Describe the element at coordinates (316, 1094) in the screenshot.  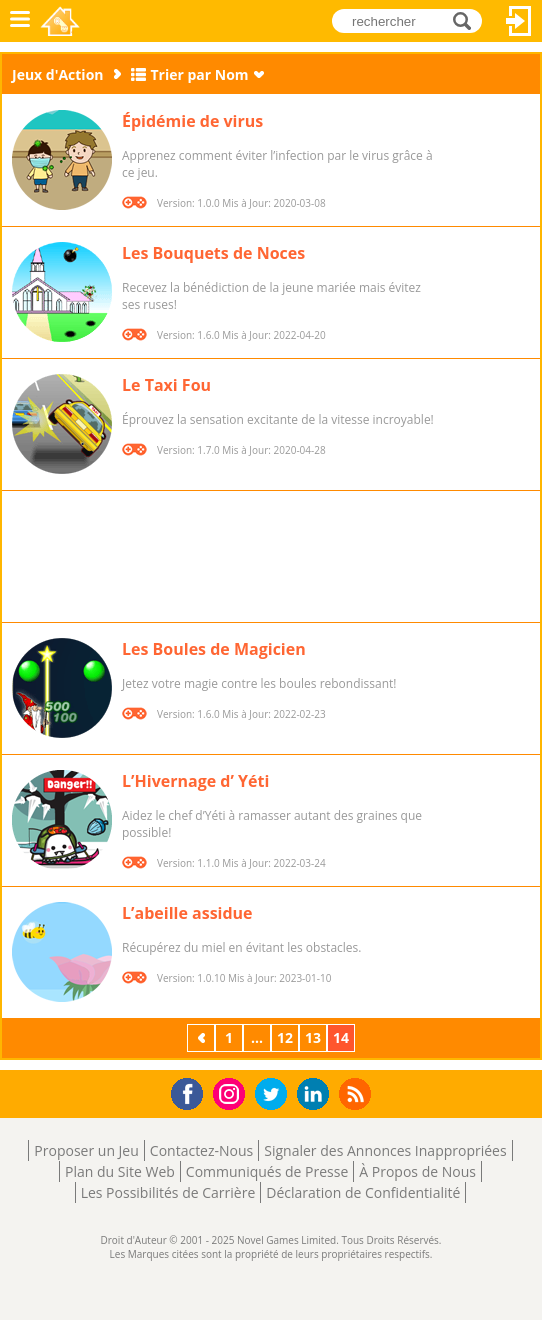
I see `LinkedIn` at that location.